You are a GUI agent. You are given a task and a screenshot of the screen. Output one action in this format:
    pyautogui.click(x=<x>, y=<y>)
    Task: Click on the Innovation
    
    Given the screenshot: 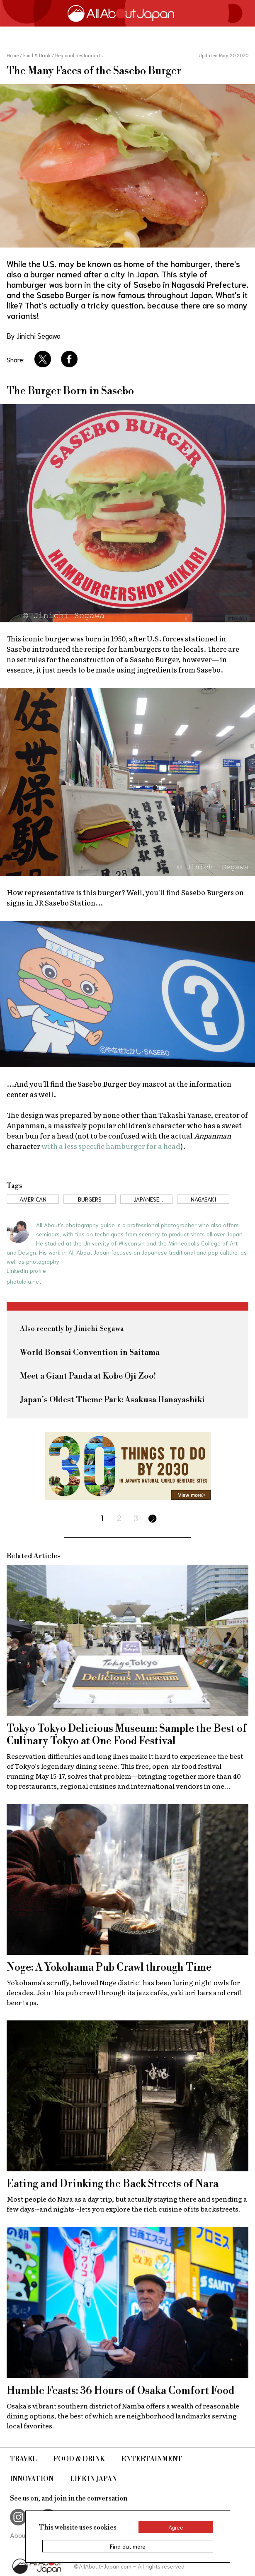 What is the action you would take?
    pyautogui.click(x=31, y=2479)
    